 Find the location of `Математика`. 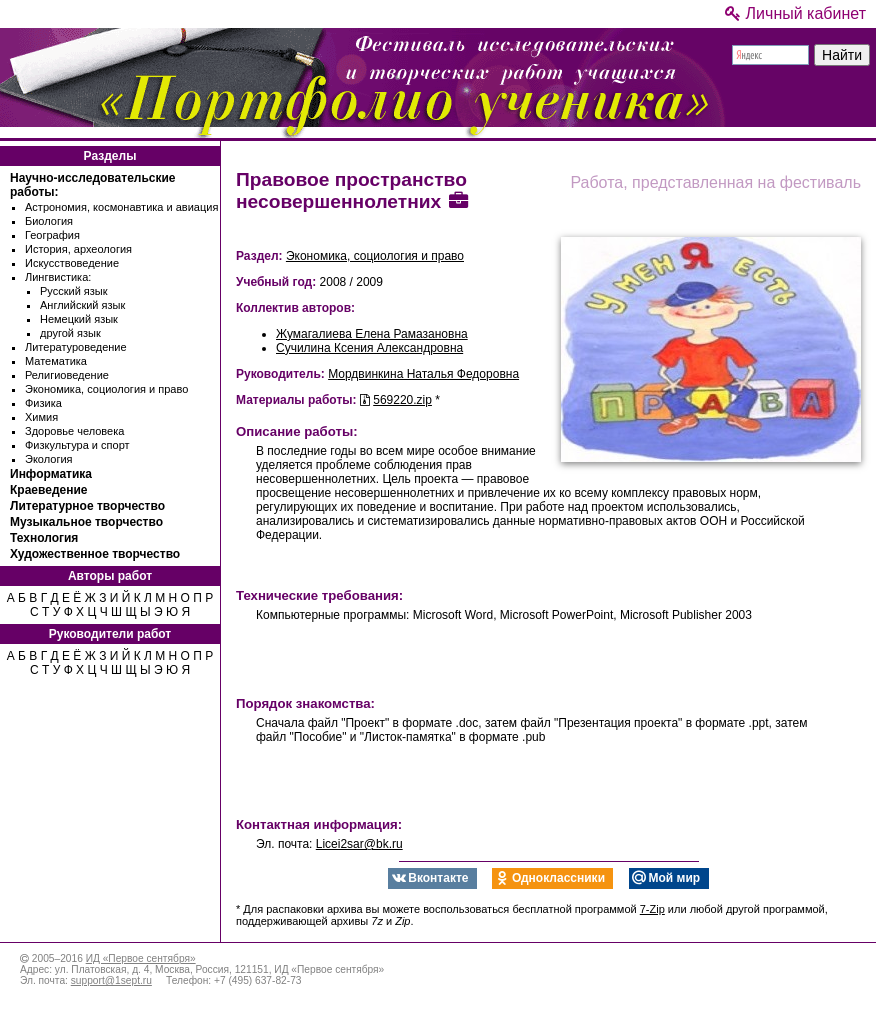

Математика is located at coordinates (56, 361).